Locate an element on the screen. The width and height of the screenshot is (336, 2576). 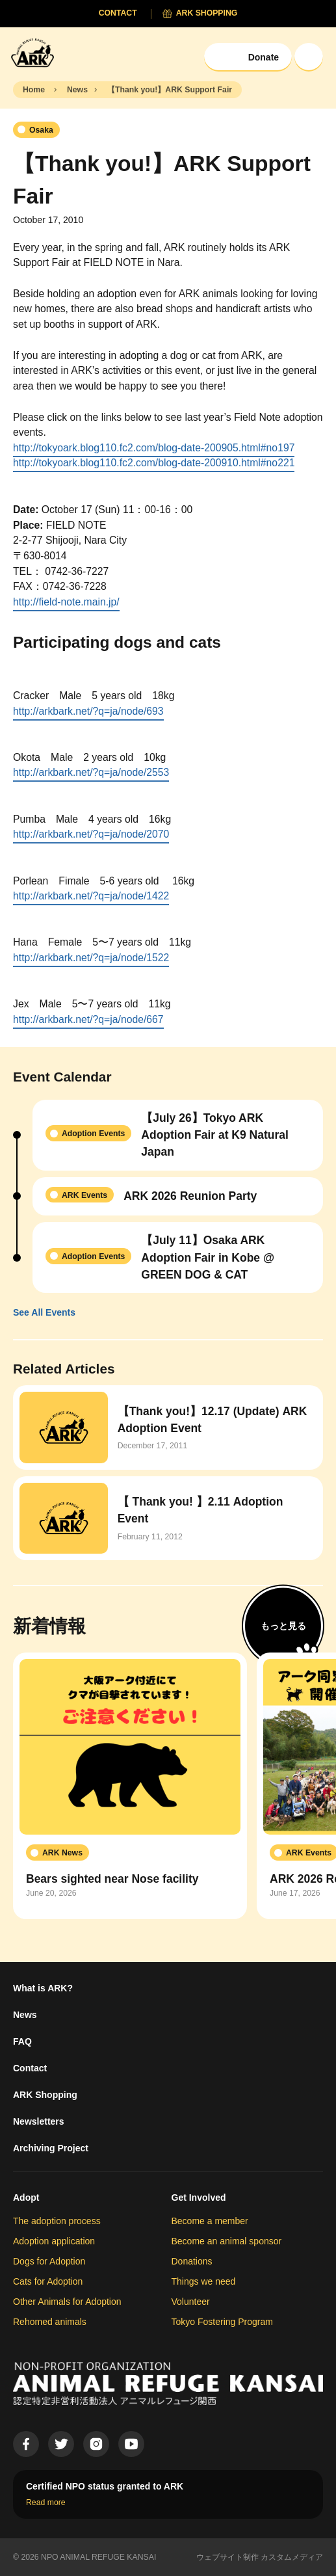
Other Animals for Adoption is located at coordinates (67, 2301).